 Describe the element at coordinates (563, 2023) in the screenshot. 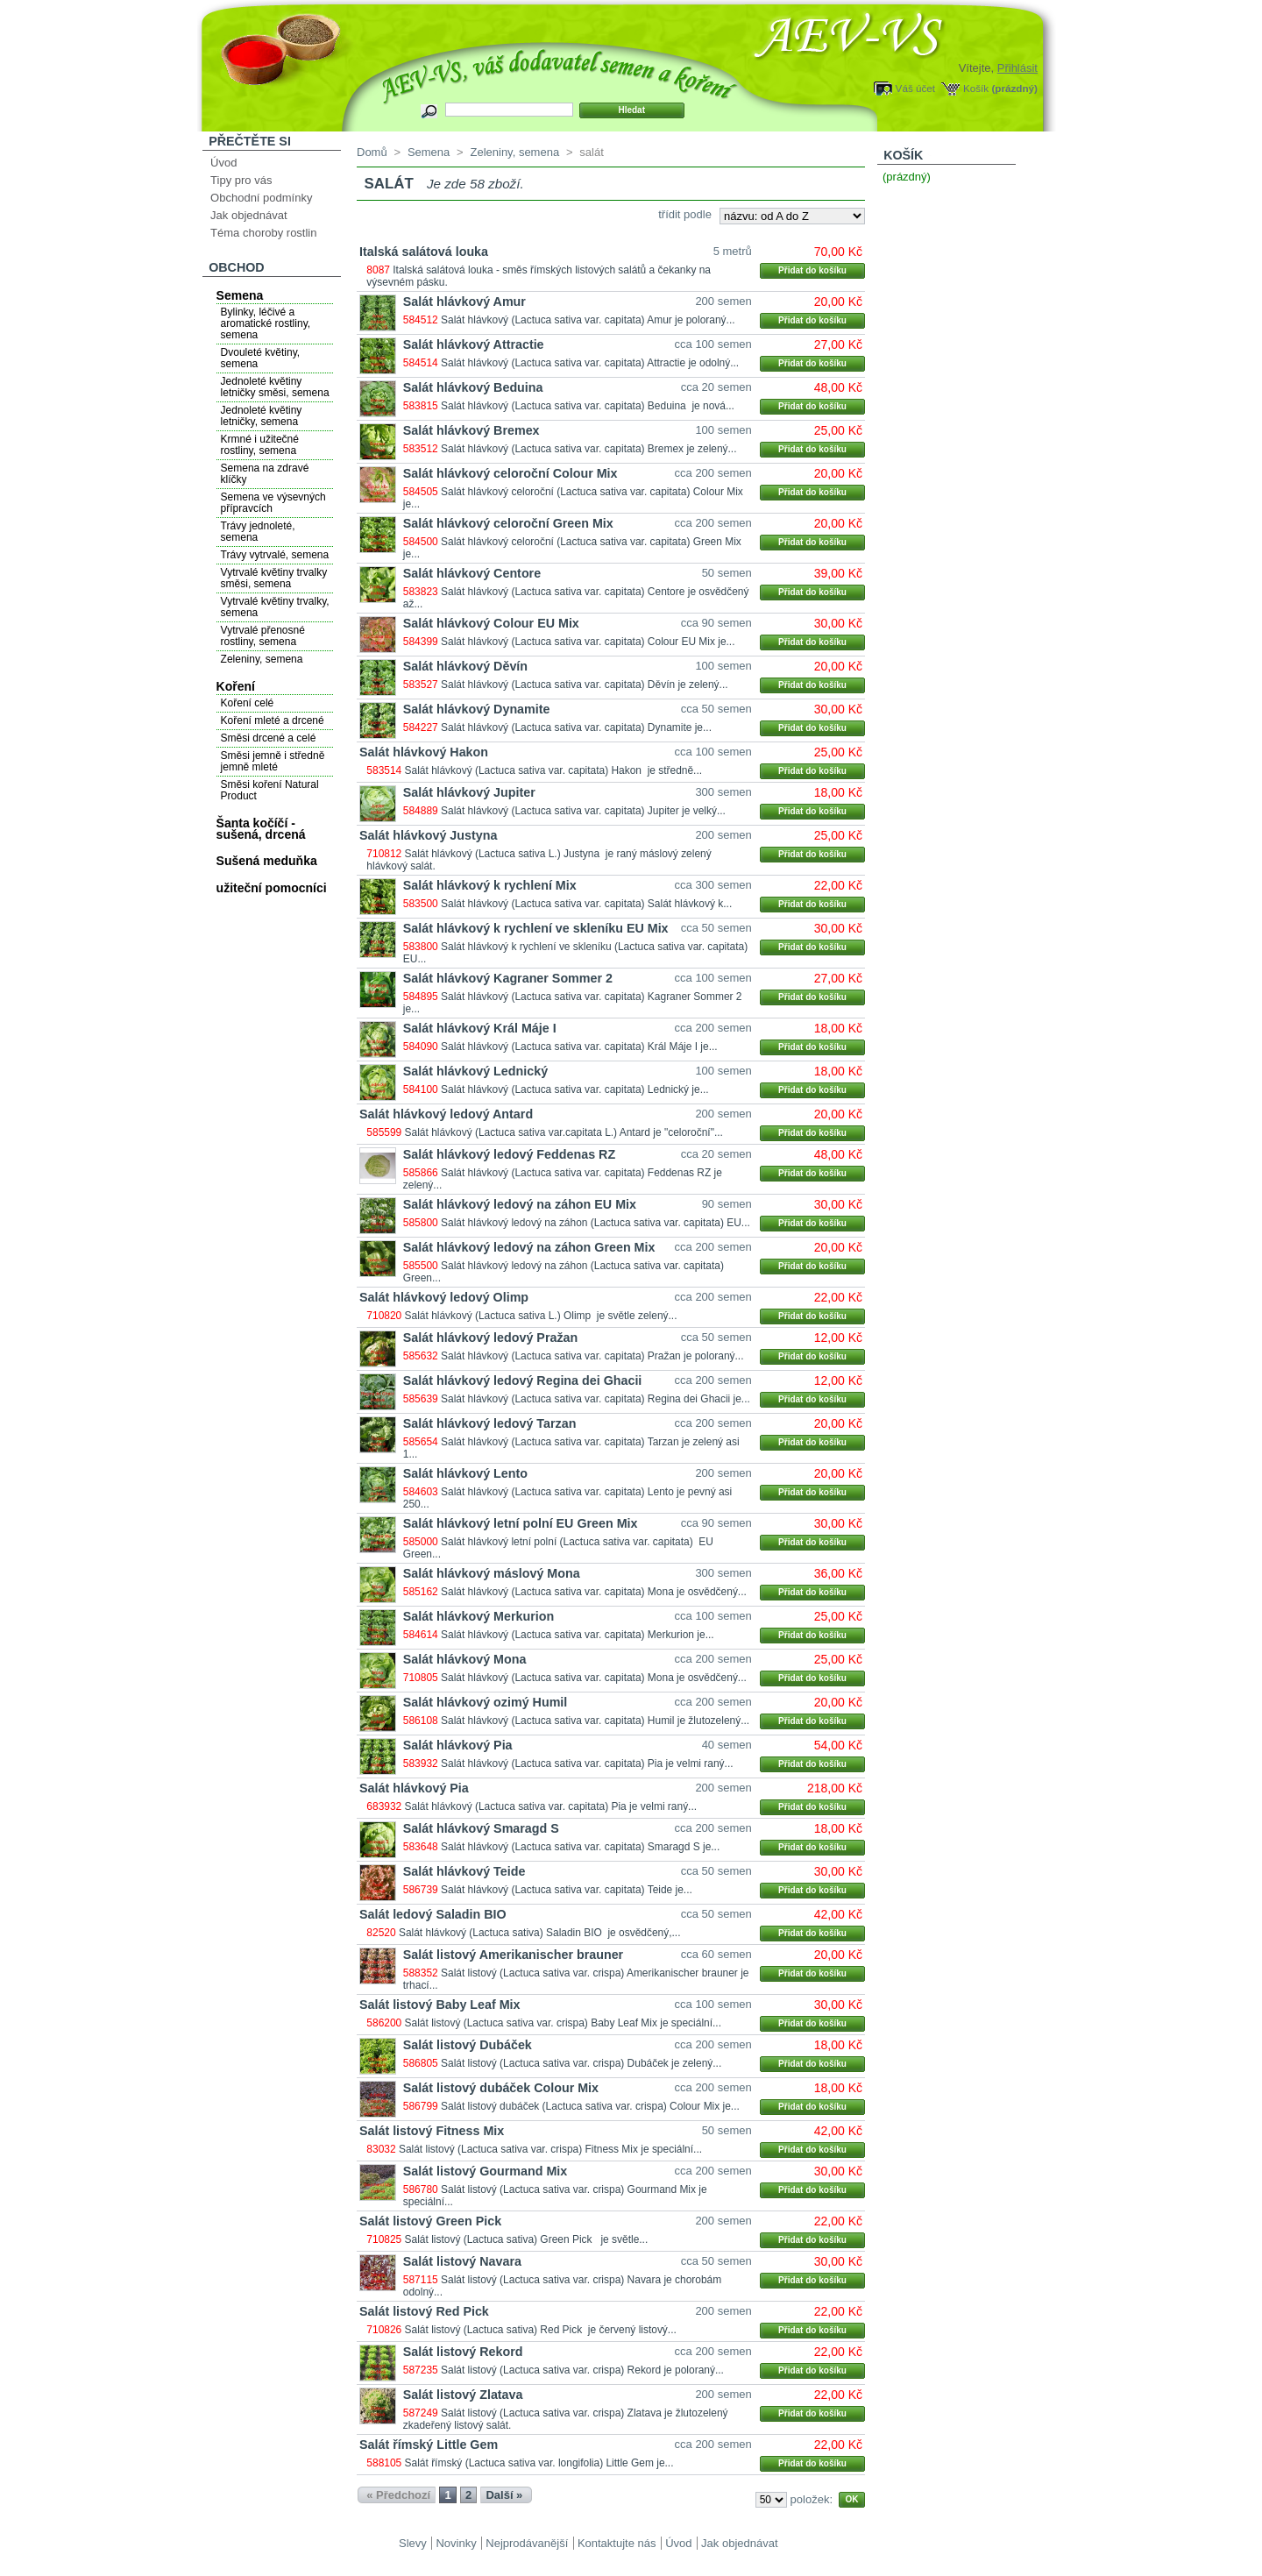

I see `Salát listový (Lactuca sativa var. crispa) Baby Leaf Mix je speciální...` at that location.